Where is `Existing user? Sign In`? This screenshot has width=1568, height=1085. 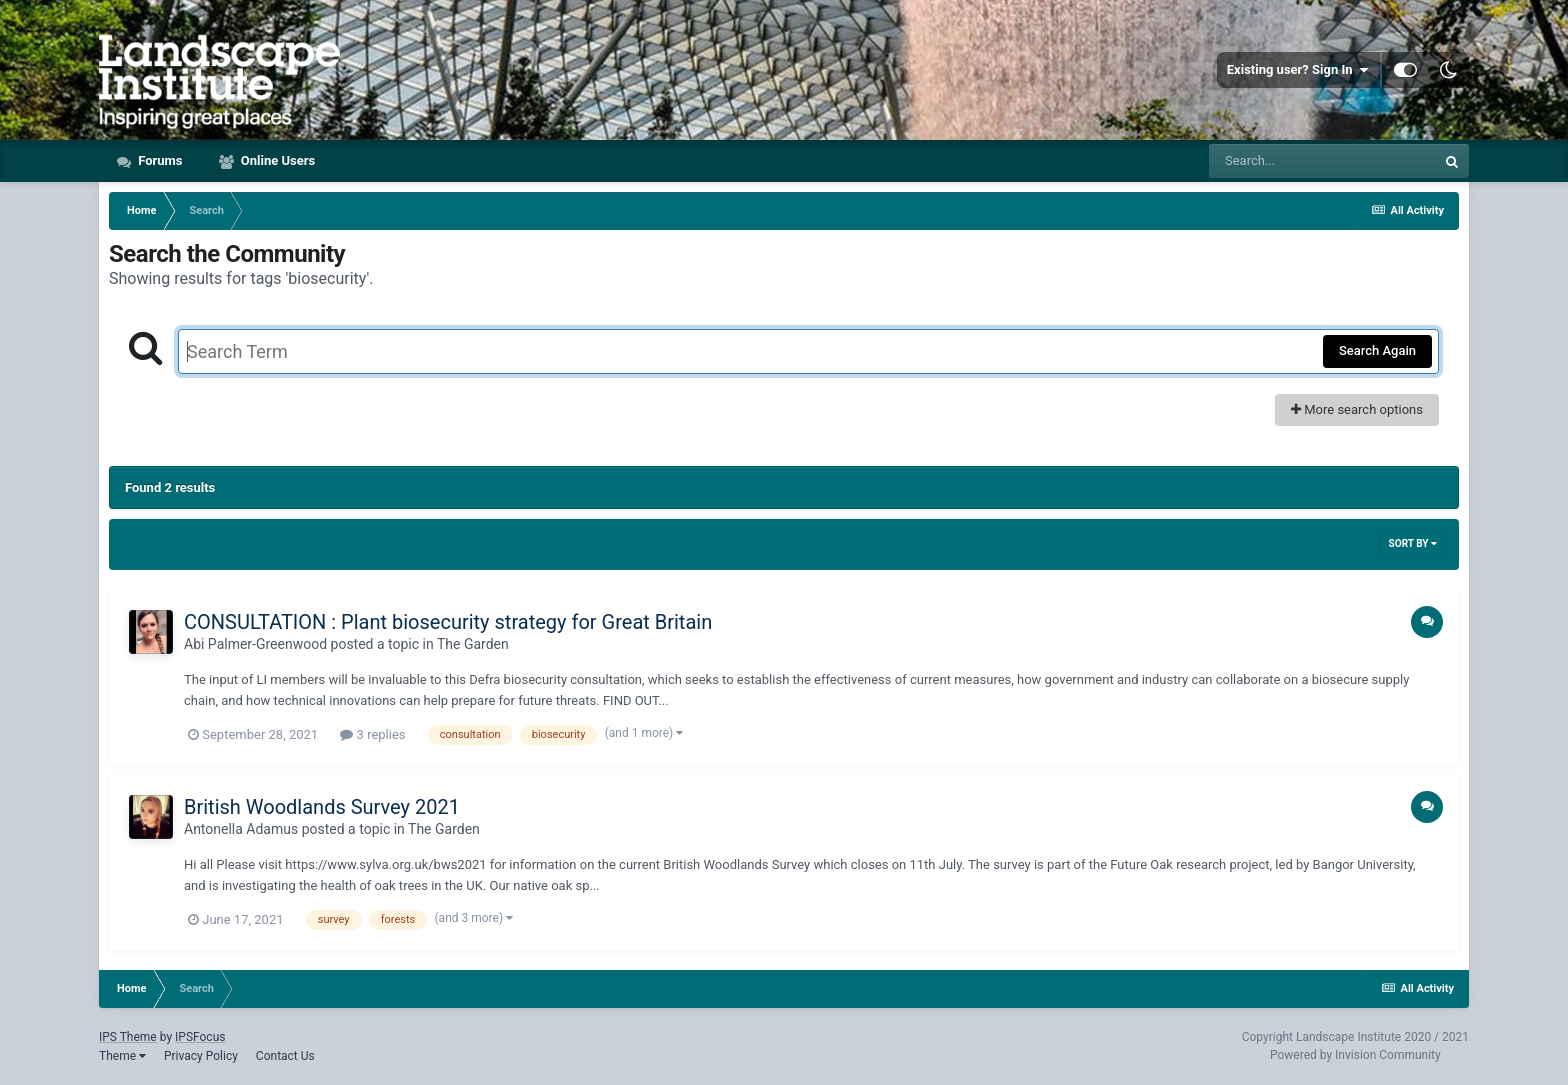 Existing user? Sign In is located at coordinates (1297, 70).